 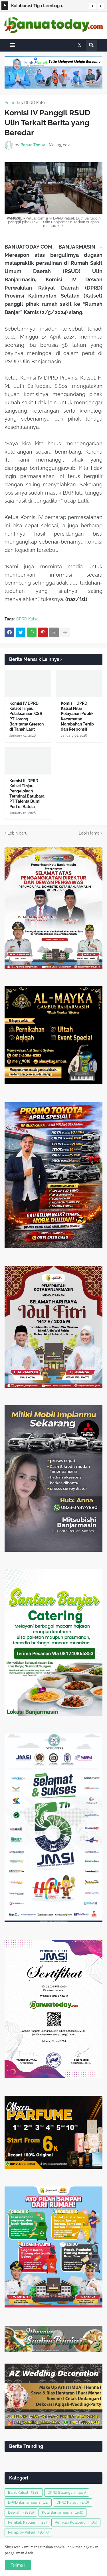 What do you see at coordinates (17, 833) in the screenshot?
I see `Lebih baru` at bounding box center [17, 833].